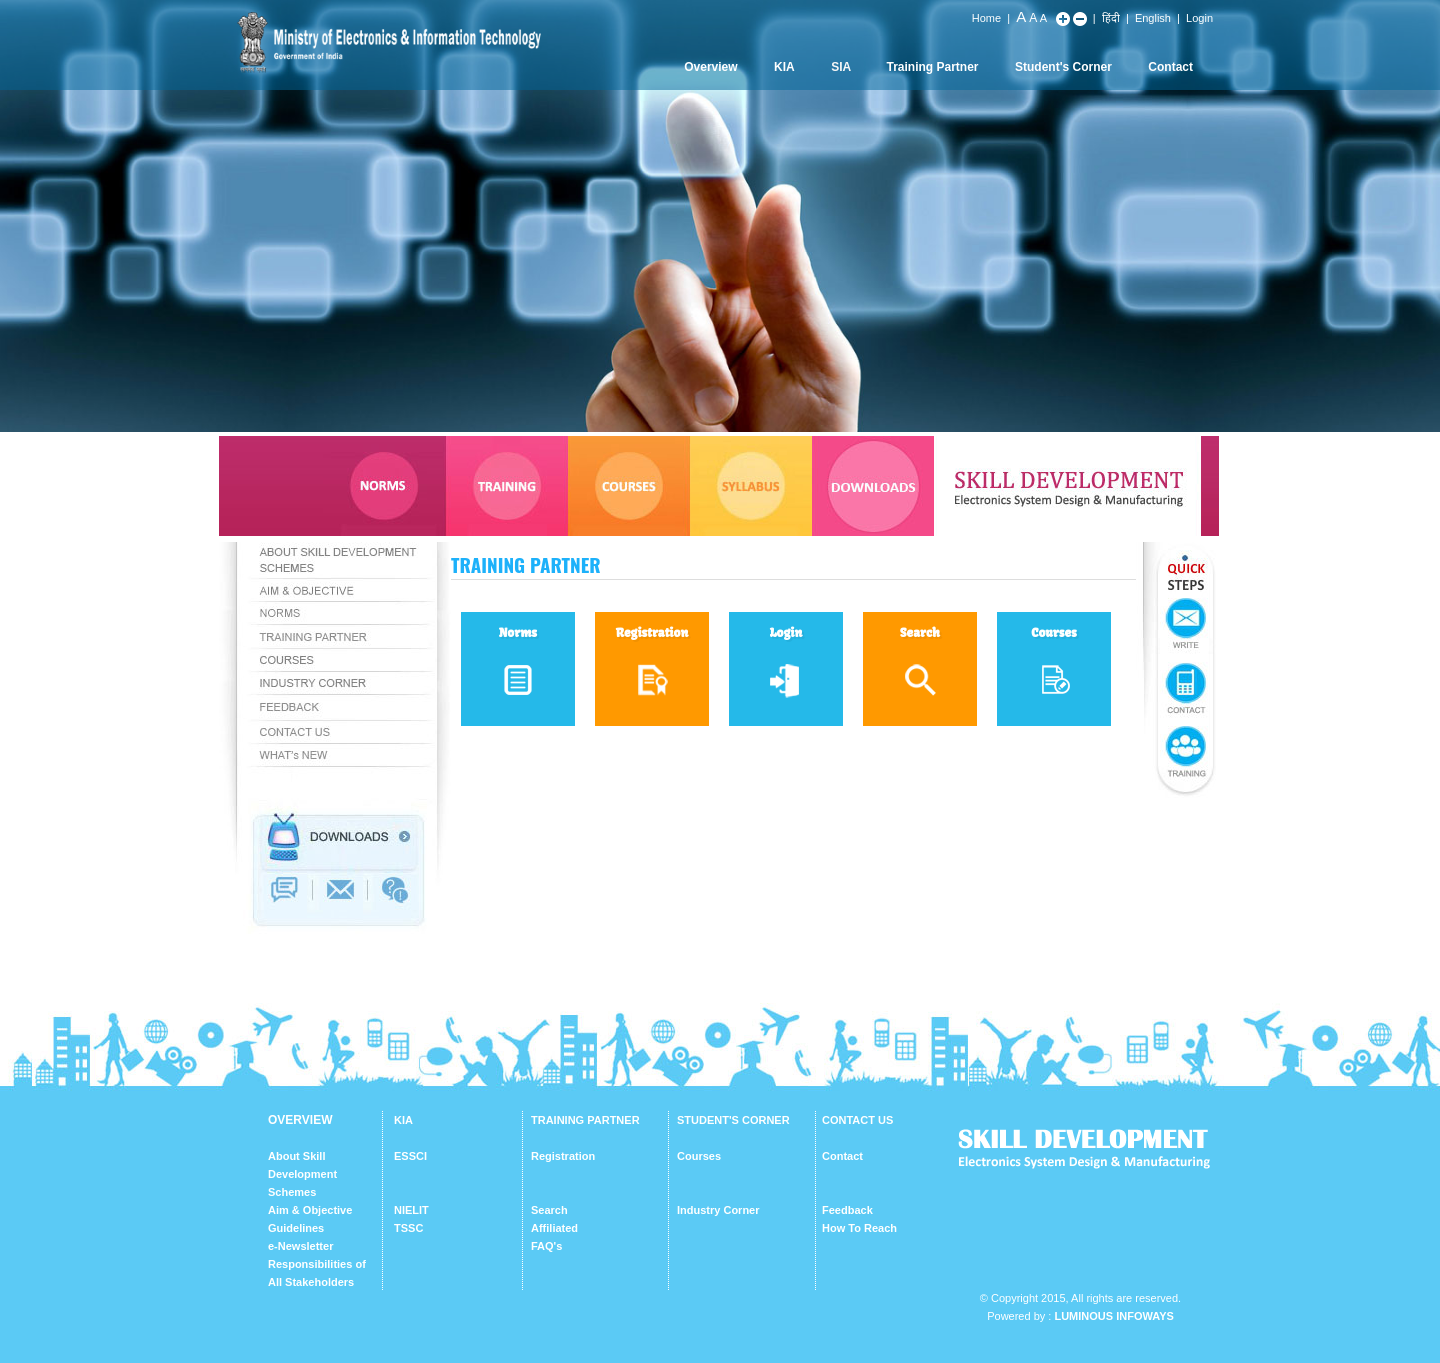  Describe the element at coordinates (699, 1156) in the screenshot. I see `Courses` at that location.